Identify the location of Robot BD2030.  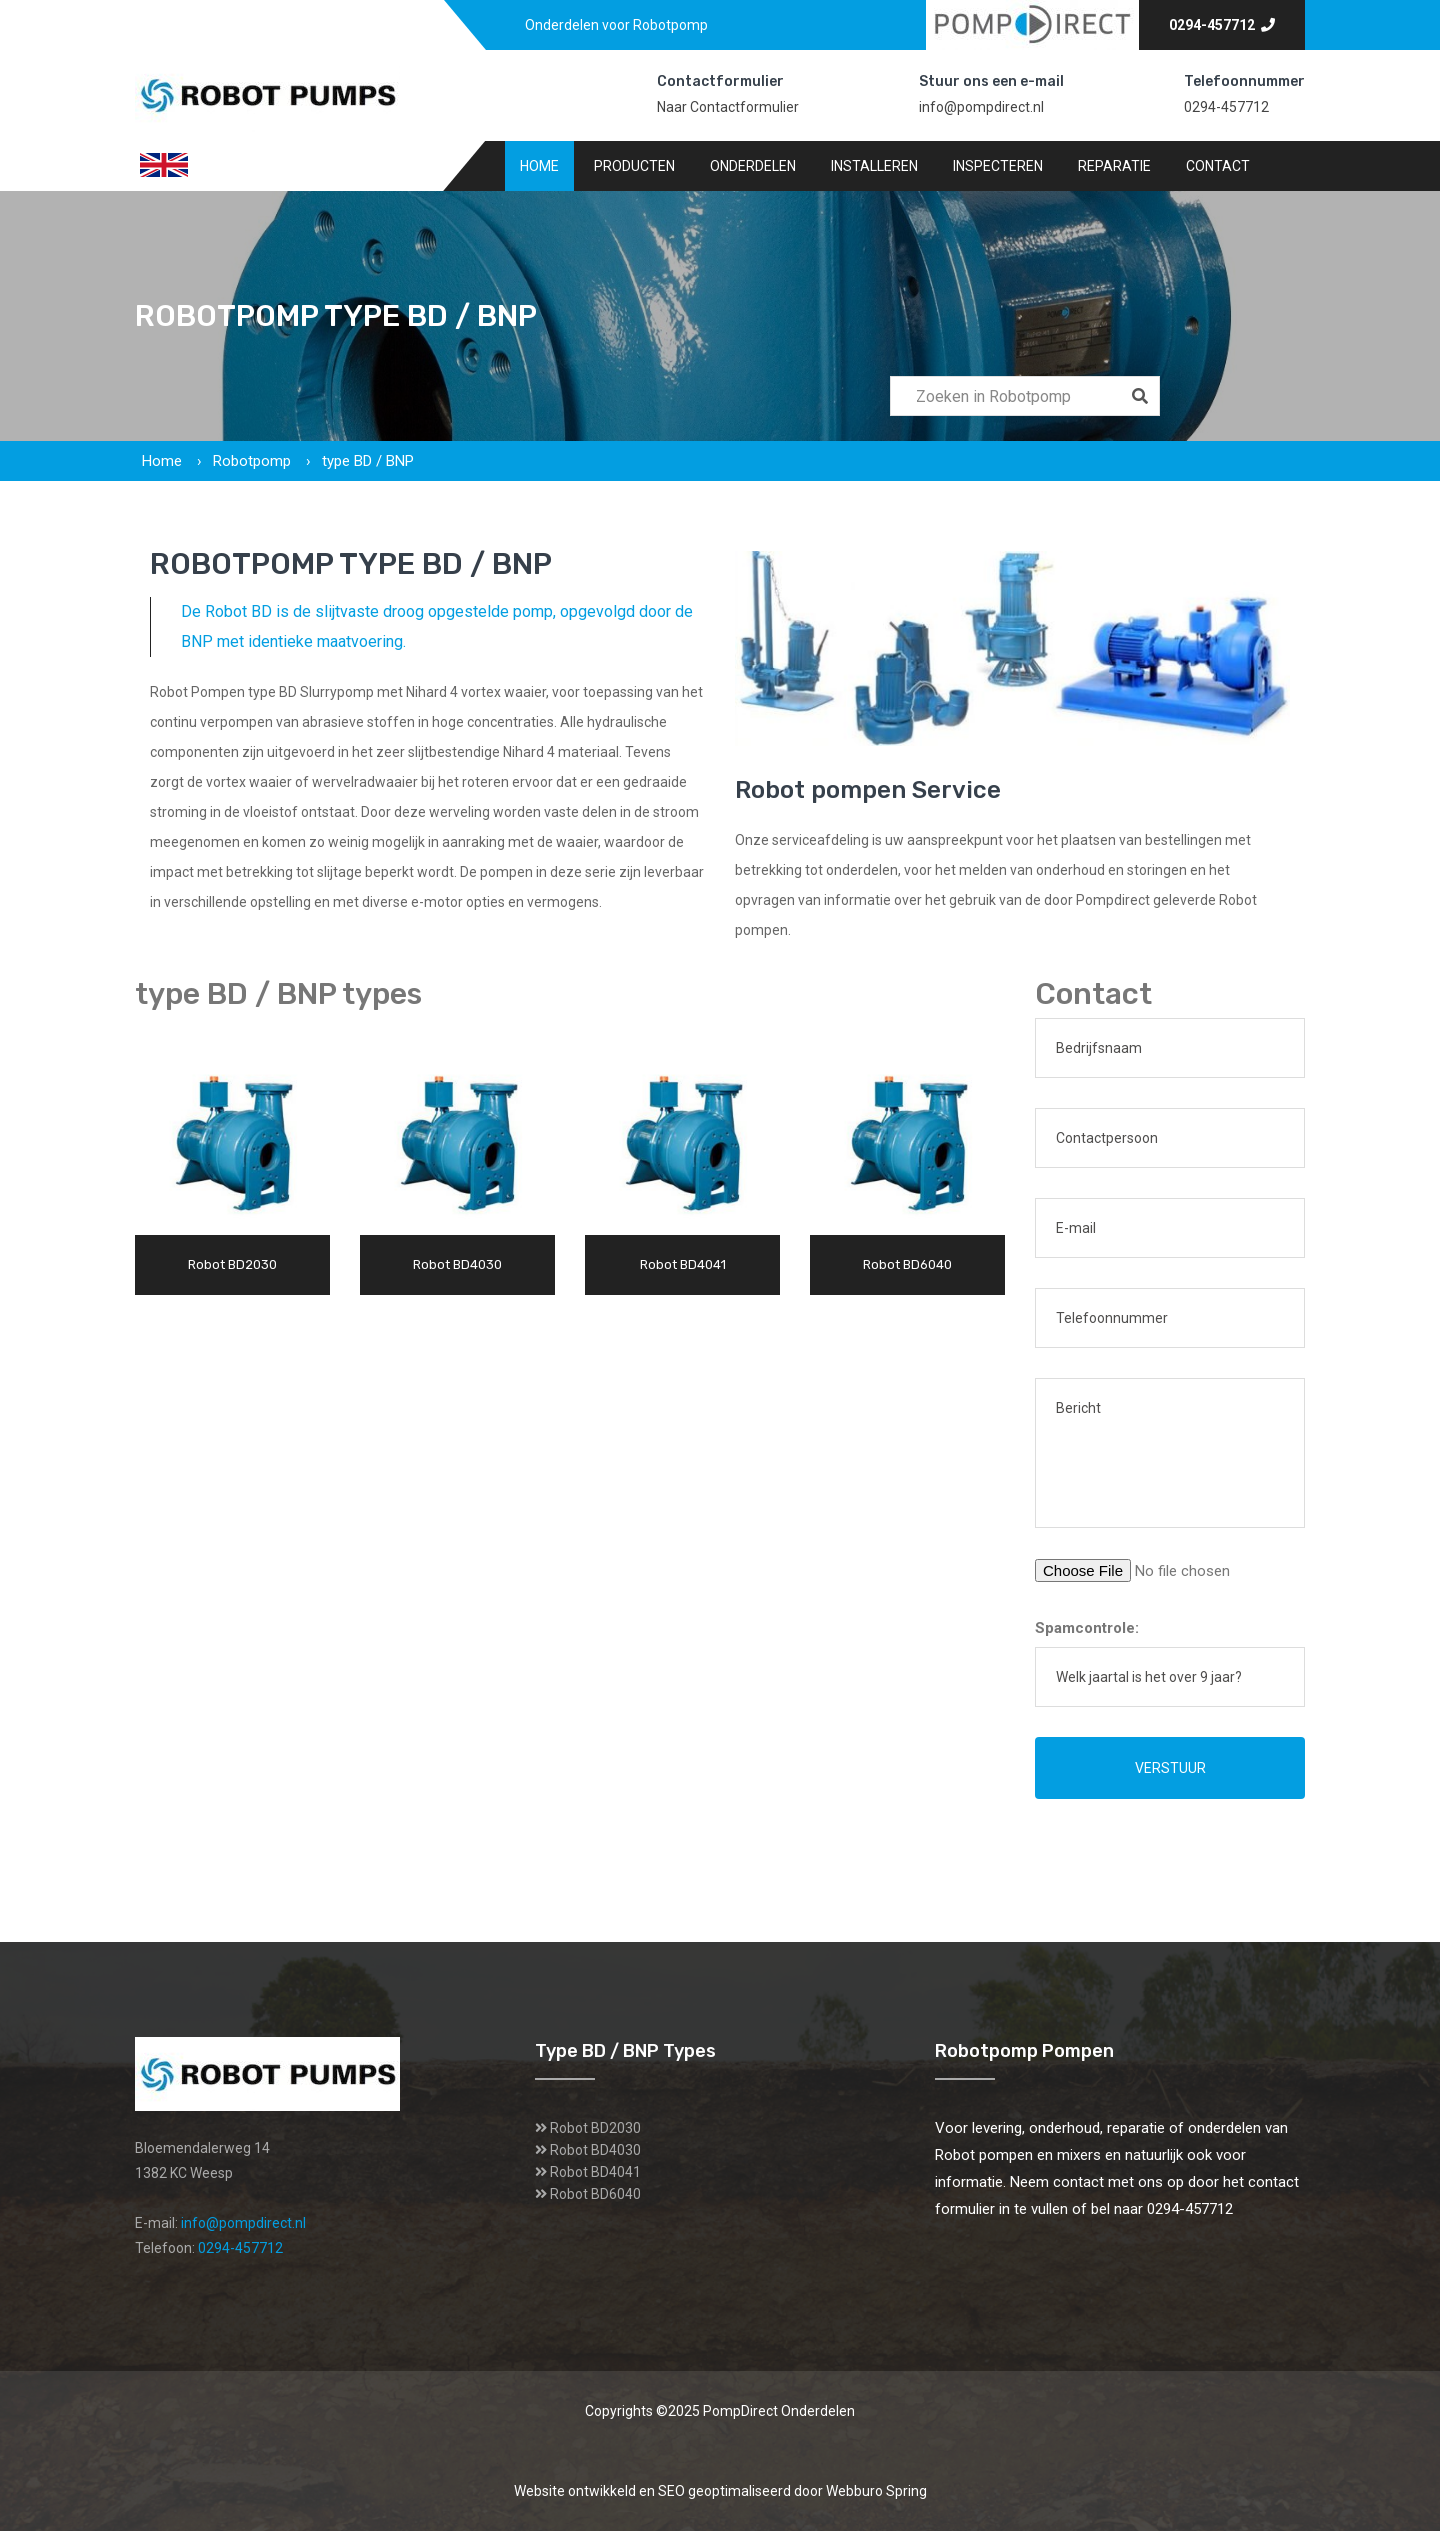
(595, 2128).